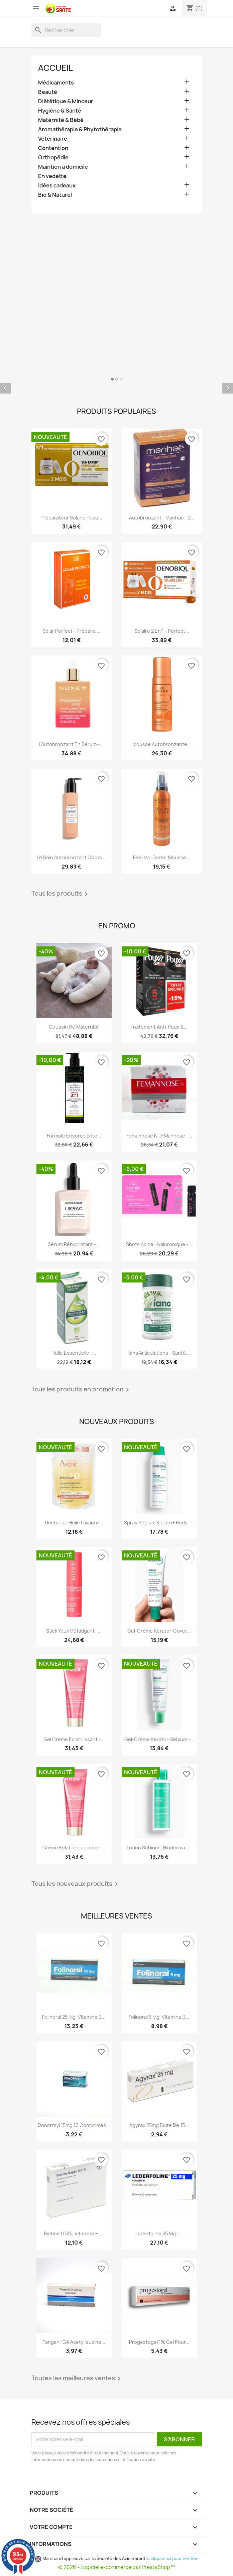 This screenshot has width=233, height=2576. What do you see at coordinates (116, 2567) in the screenshot?
I see `© 2026 - Logiciel e-commerce par PrestaShop™` at bounding box center [116, 2567].